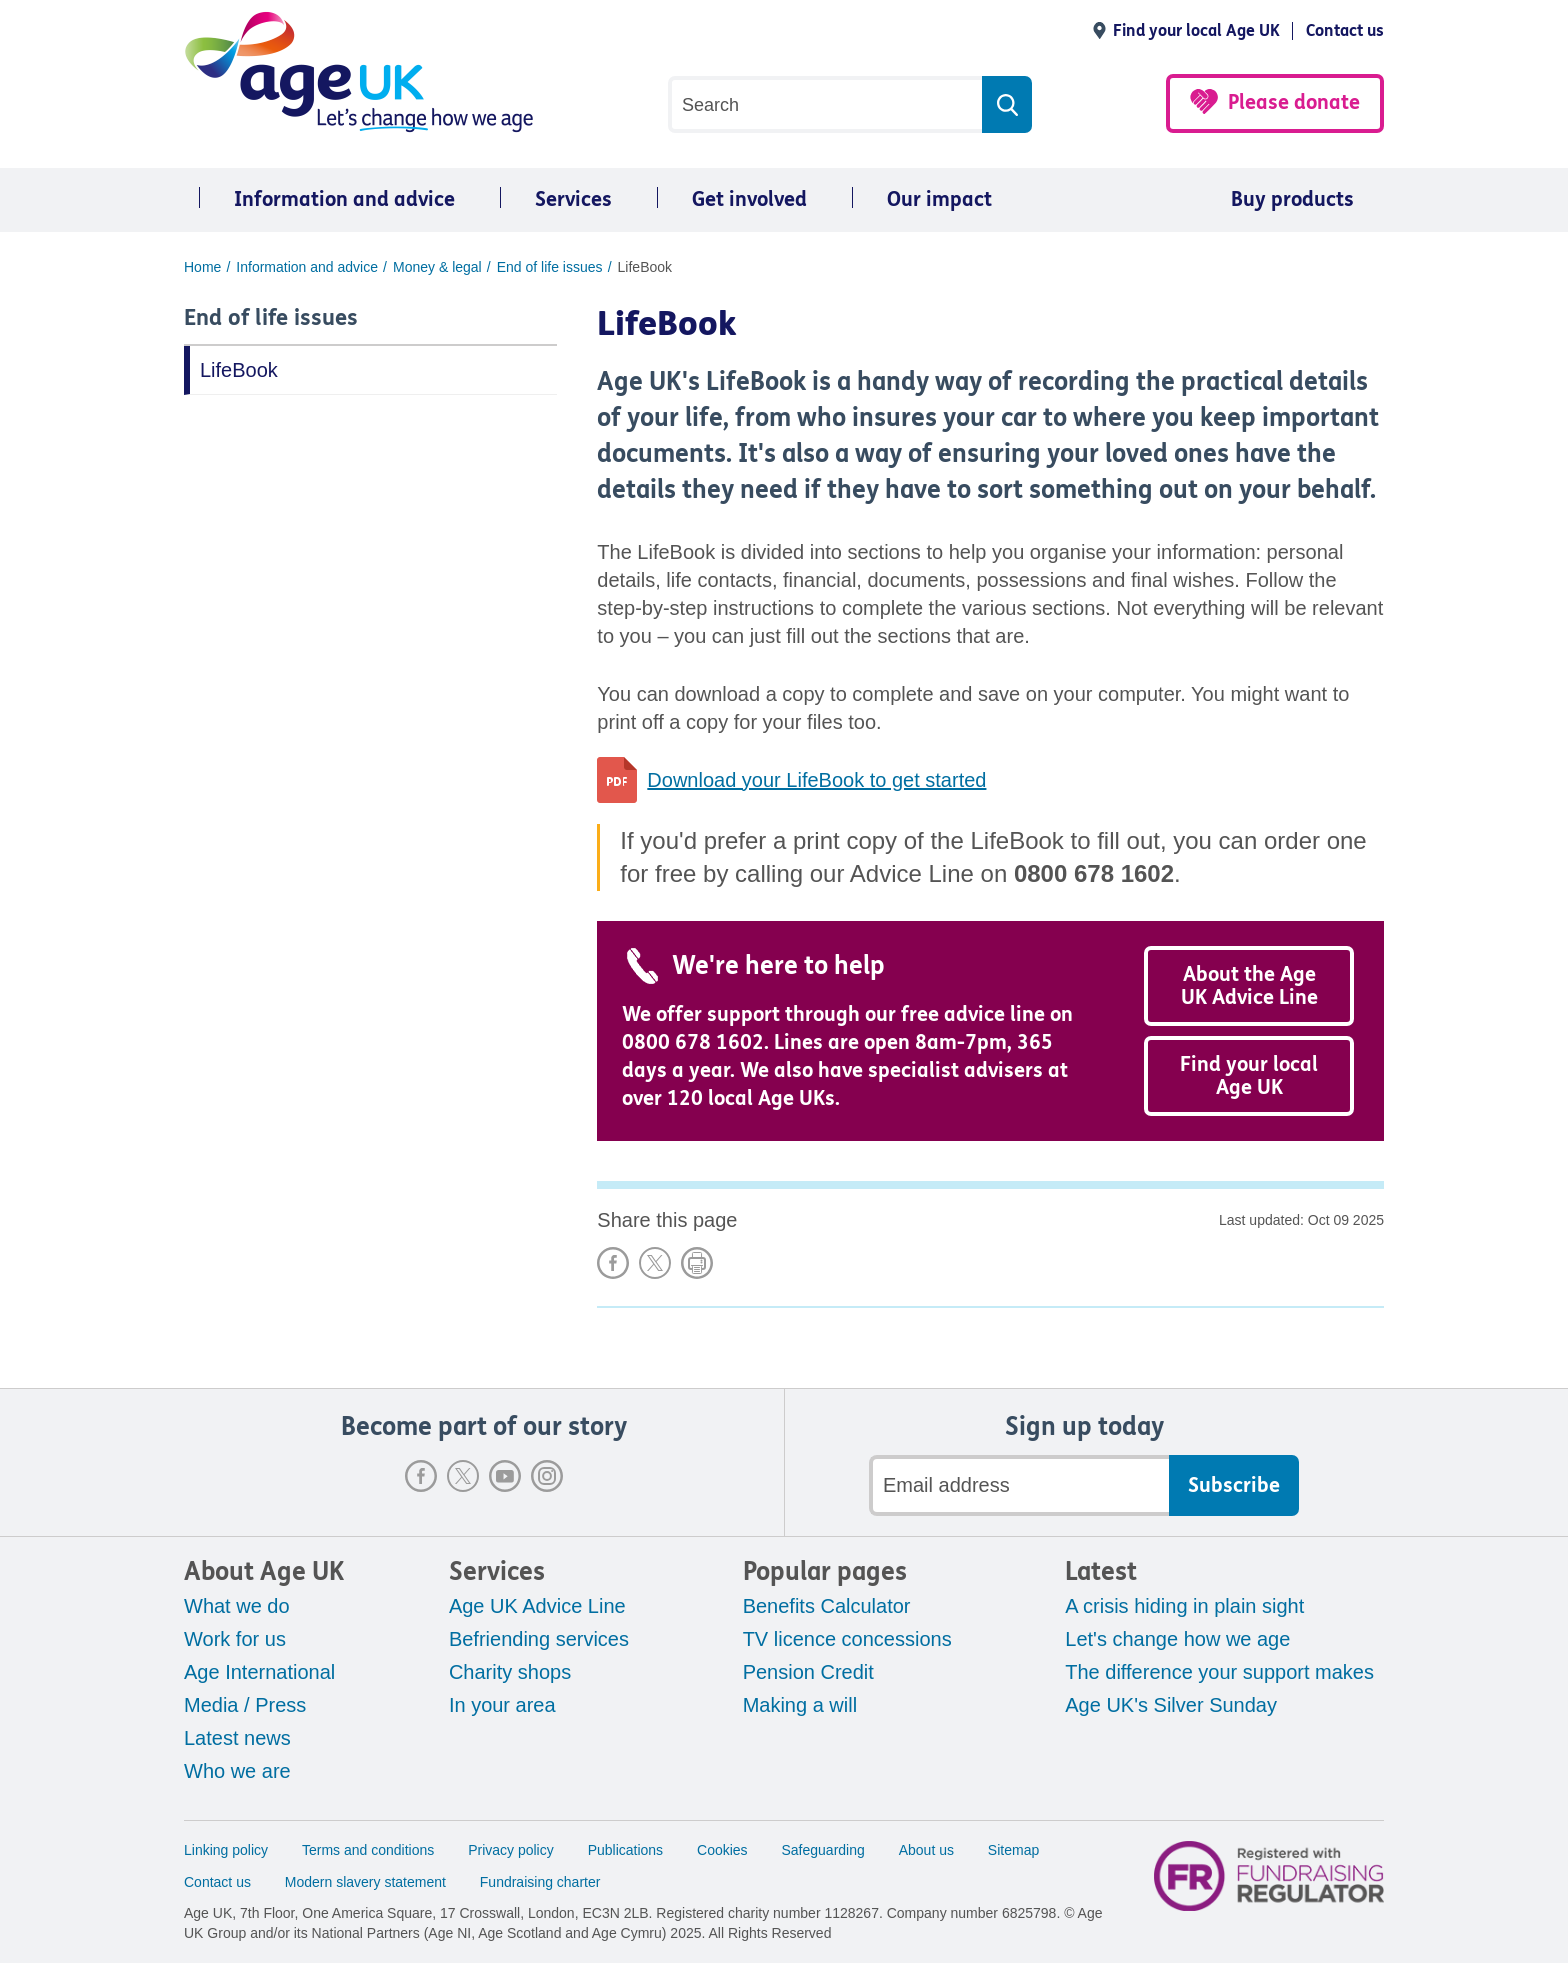  Describe the element at coordinates (800, 1705) in the screenshot. I see `Making a will` at that location.